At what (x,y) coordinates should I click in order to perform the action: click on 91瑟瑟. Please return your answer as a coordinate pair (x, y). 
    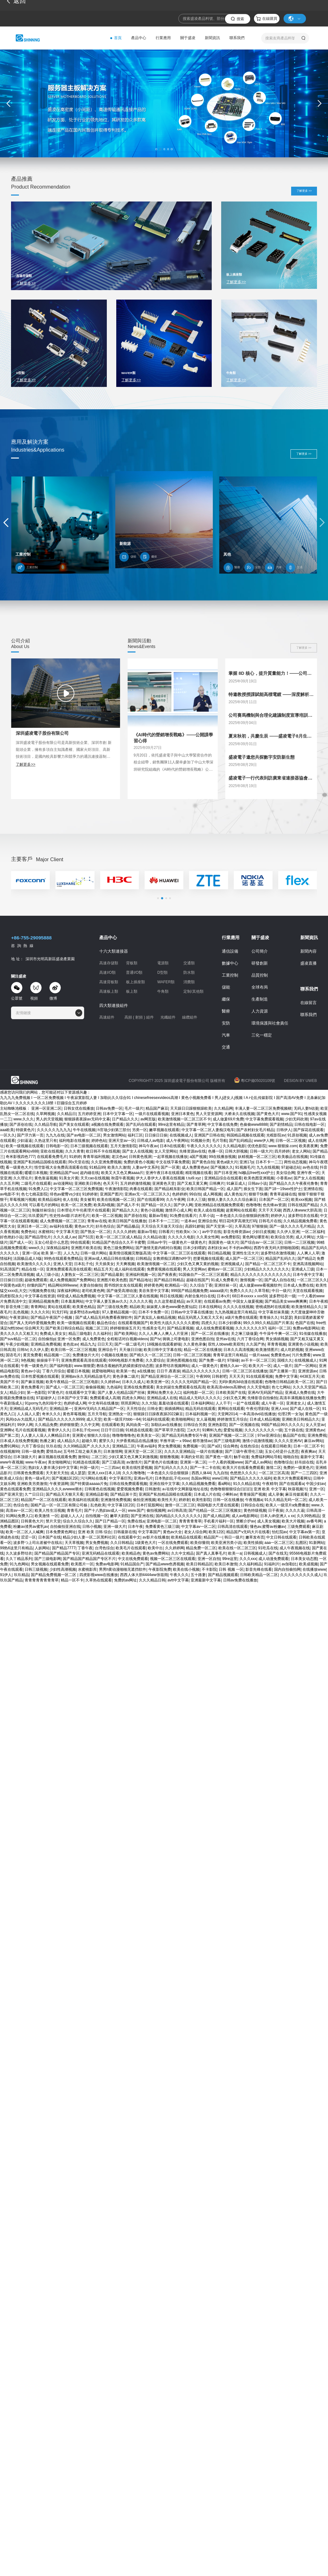
    Looking at the image, I should click on (286, 1317).